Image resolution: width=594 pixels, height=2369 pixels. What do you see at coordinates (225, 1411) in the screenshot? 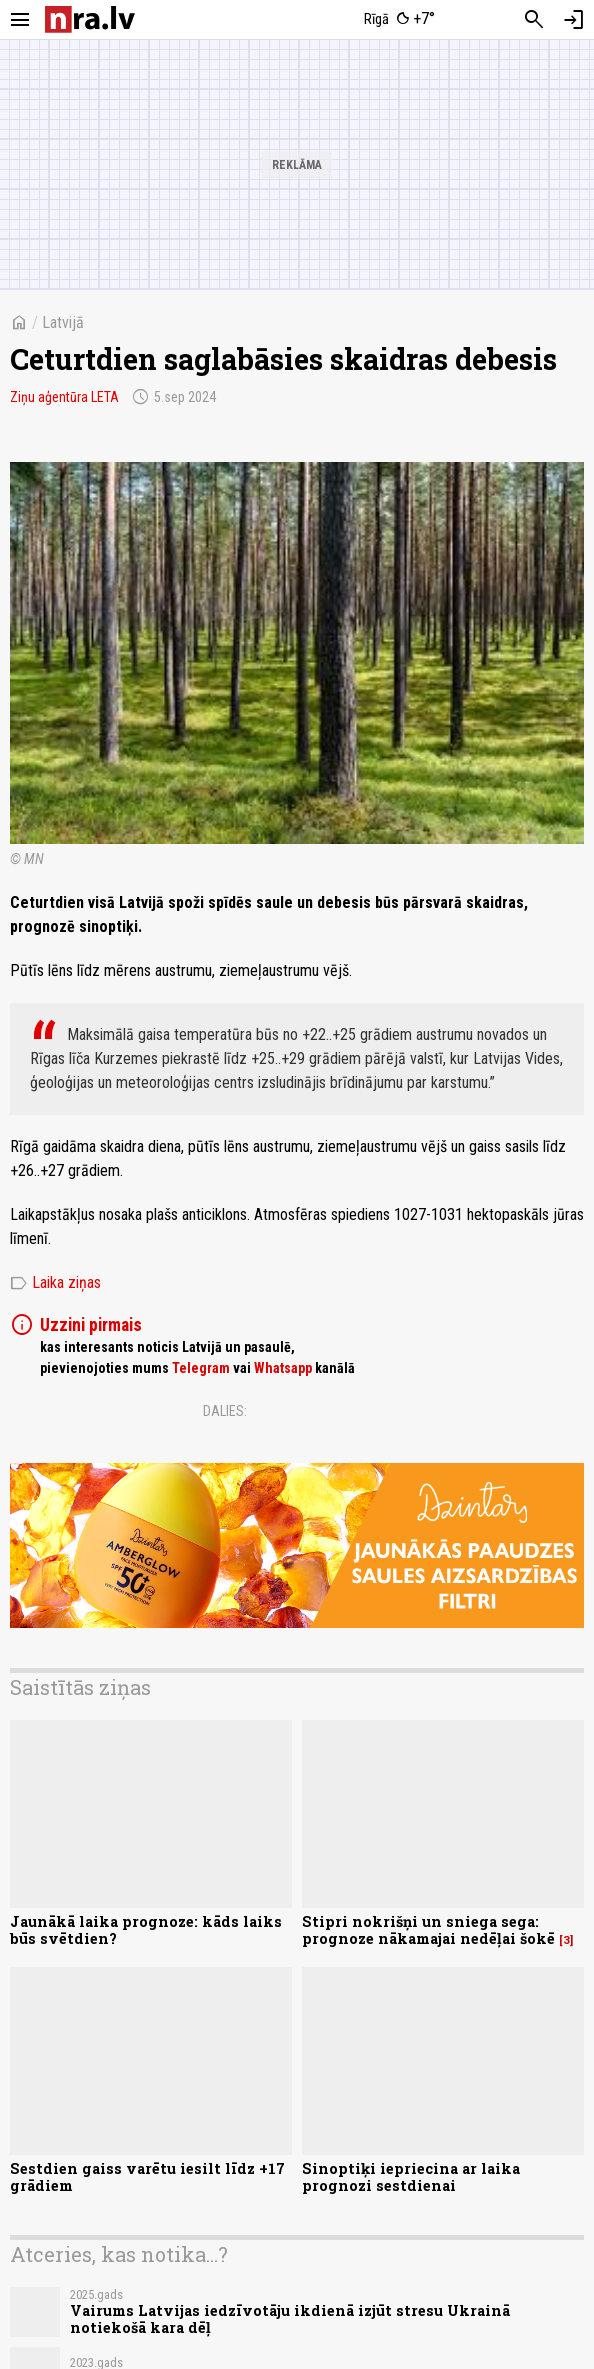
I see `Dalies:` at bounding box center [225, 1411].